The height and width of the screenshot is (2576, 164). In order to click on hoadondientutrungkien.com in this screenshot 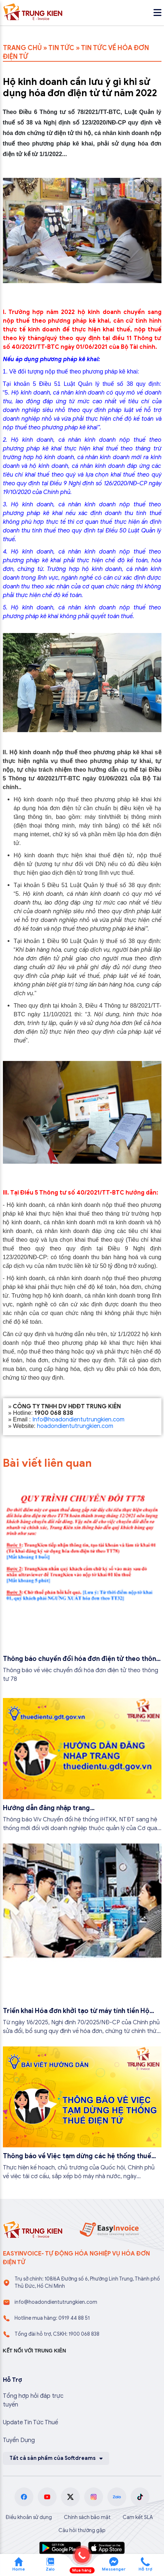, I will do `click(75, 1426)`.